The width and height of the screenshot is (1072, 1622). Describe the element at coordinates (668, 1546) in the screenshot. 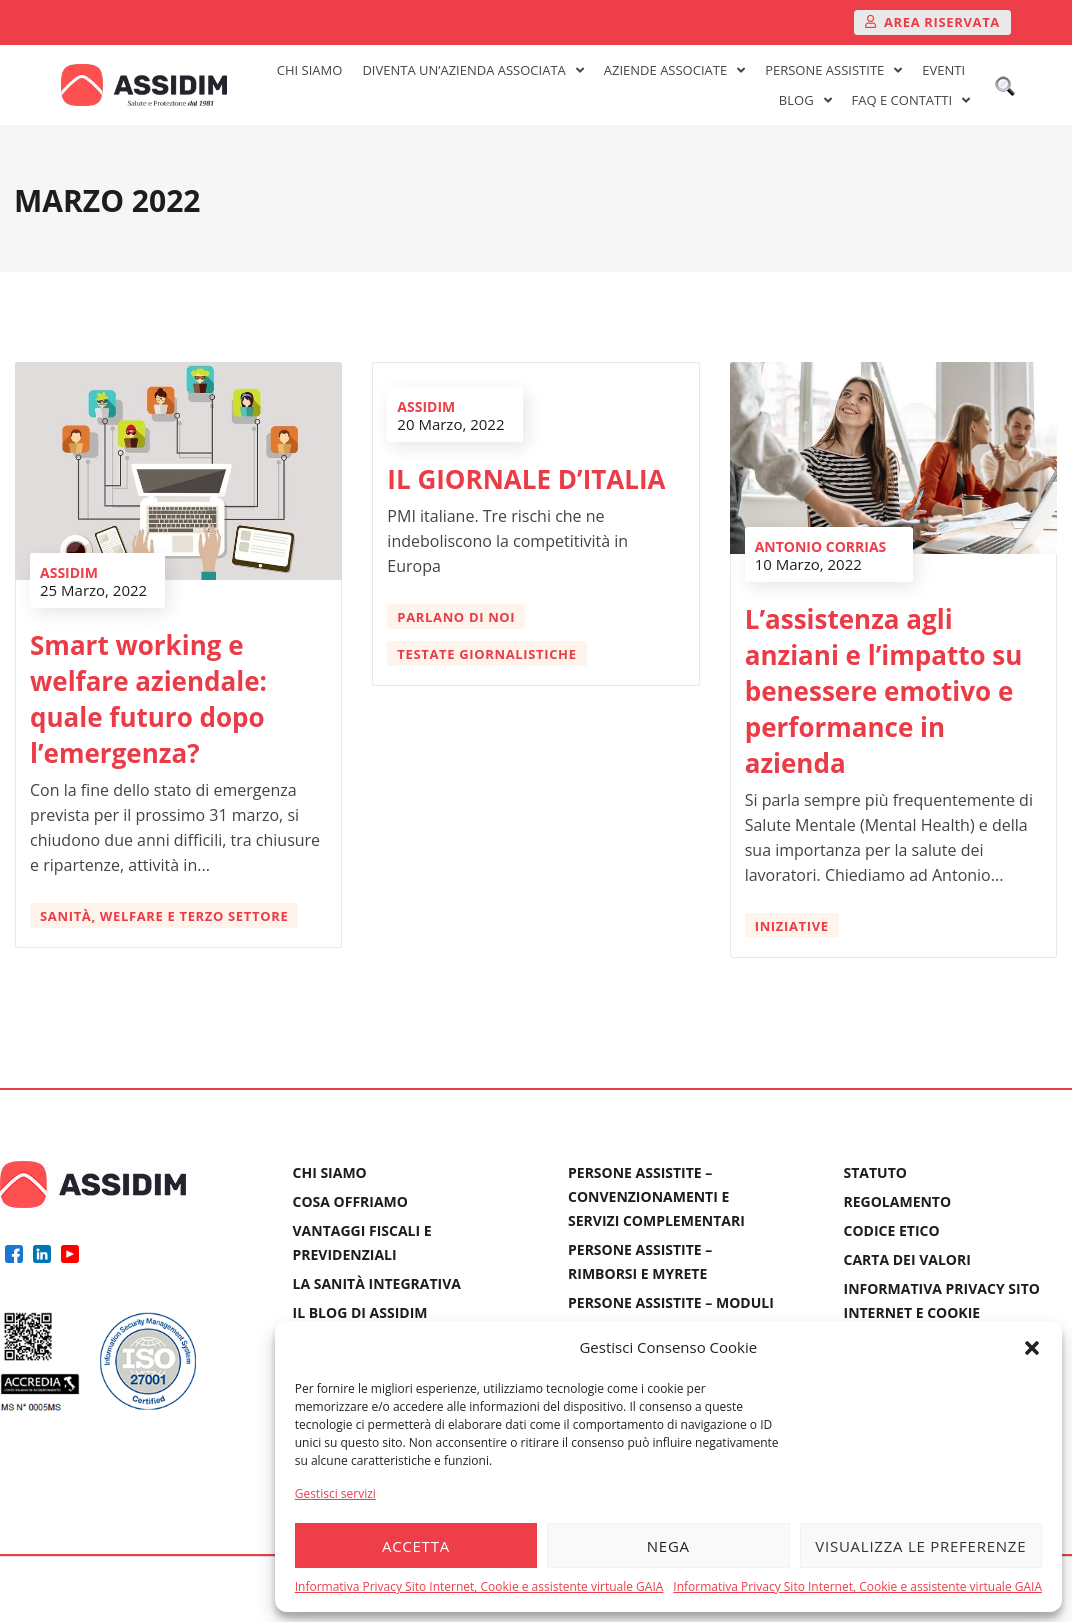

I see `Nega` at that location.